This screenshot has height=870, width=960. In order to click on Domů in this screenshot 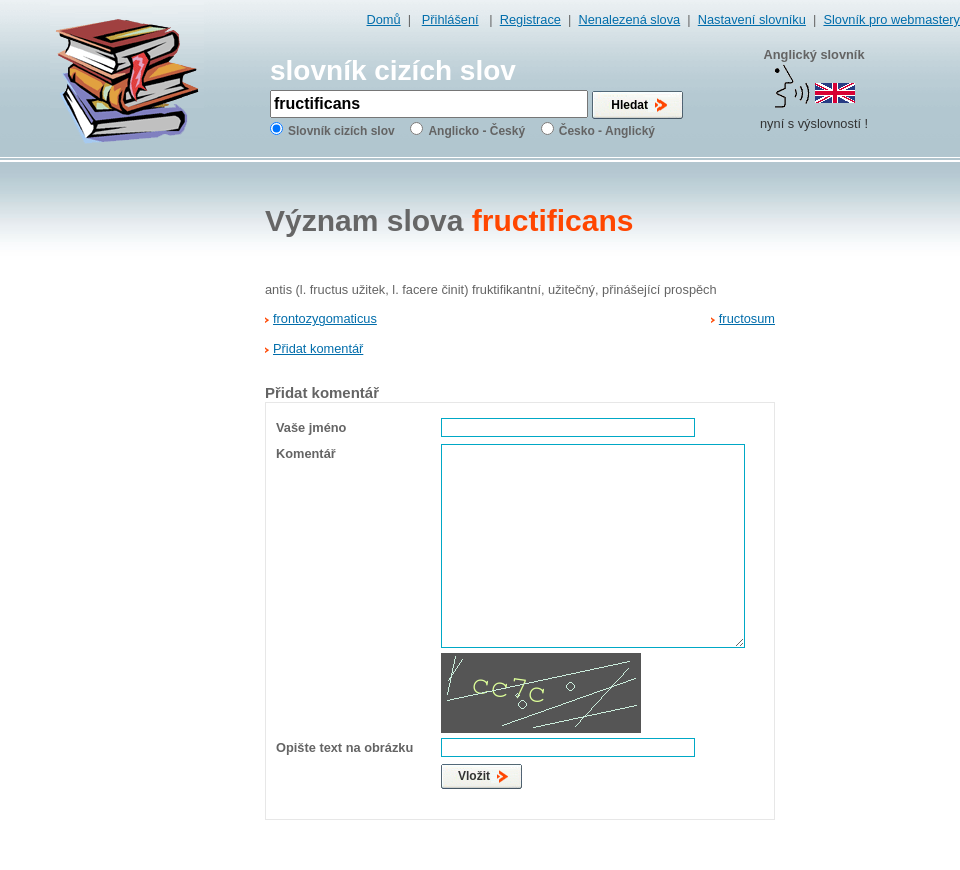, I will do `click(384, 19)`.